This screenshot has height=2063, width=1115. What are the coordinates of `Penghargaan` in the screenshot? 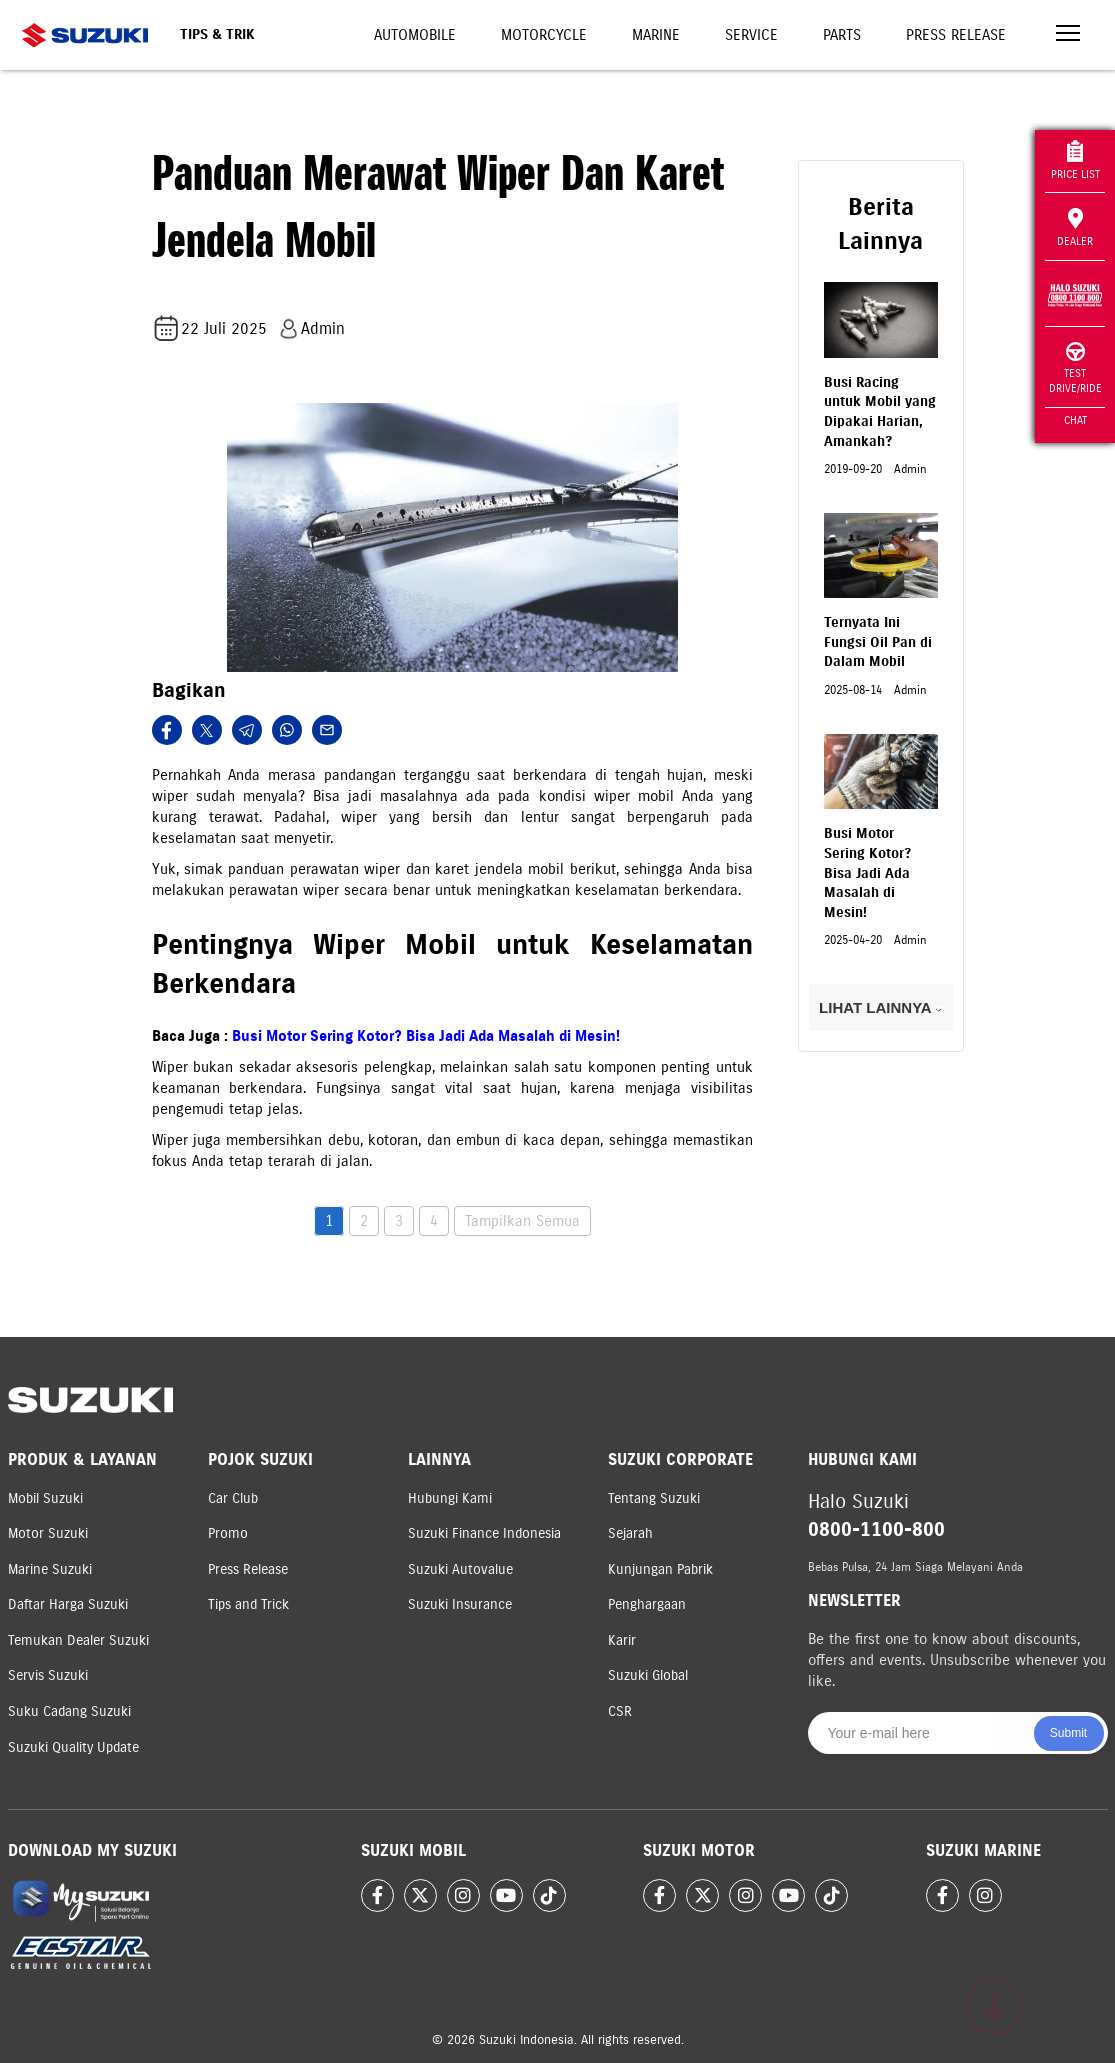 It's located at (647, 1604).